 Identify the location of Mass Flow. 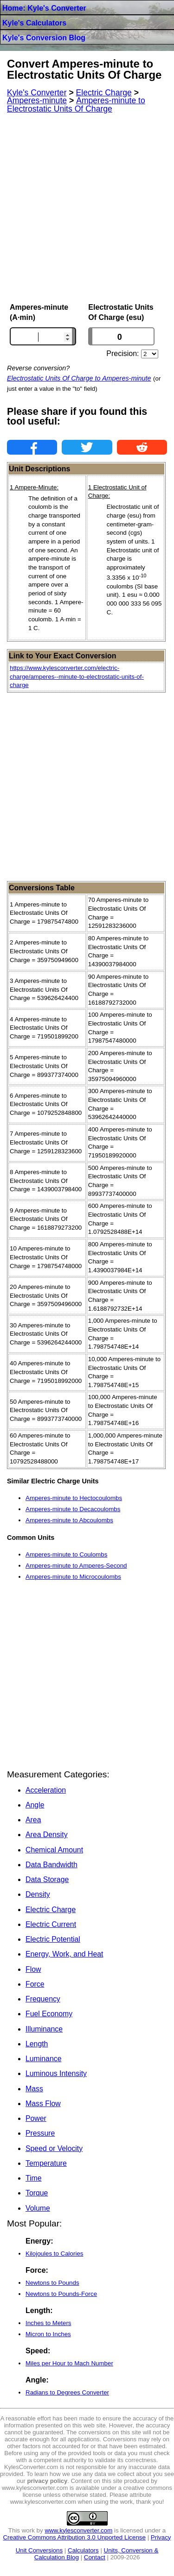
(43, 2103).